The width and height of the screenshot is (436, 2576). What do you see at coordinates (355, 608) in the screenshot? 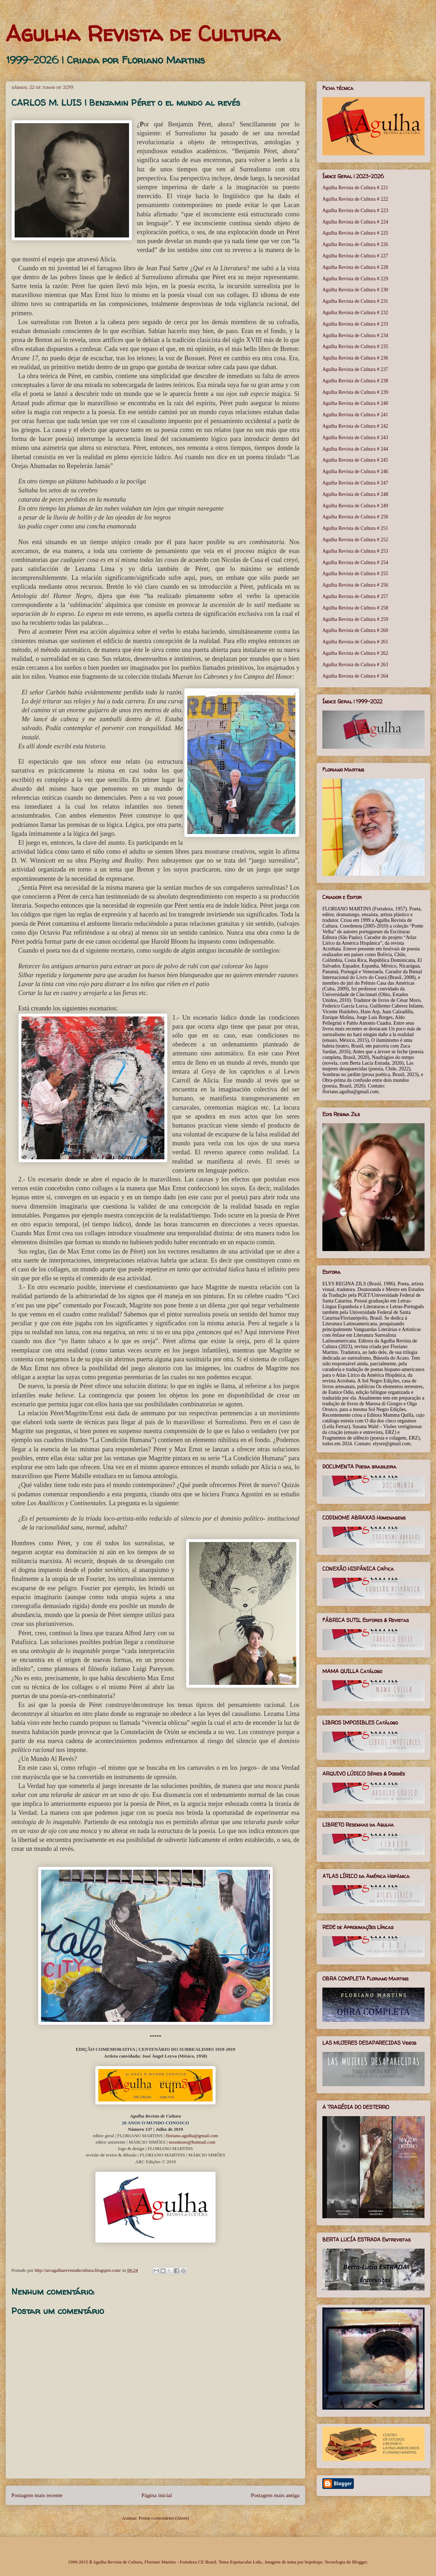
I see `Agulha Revista de Cultura # 258` at bounding box center [355, 608].